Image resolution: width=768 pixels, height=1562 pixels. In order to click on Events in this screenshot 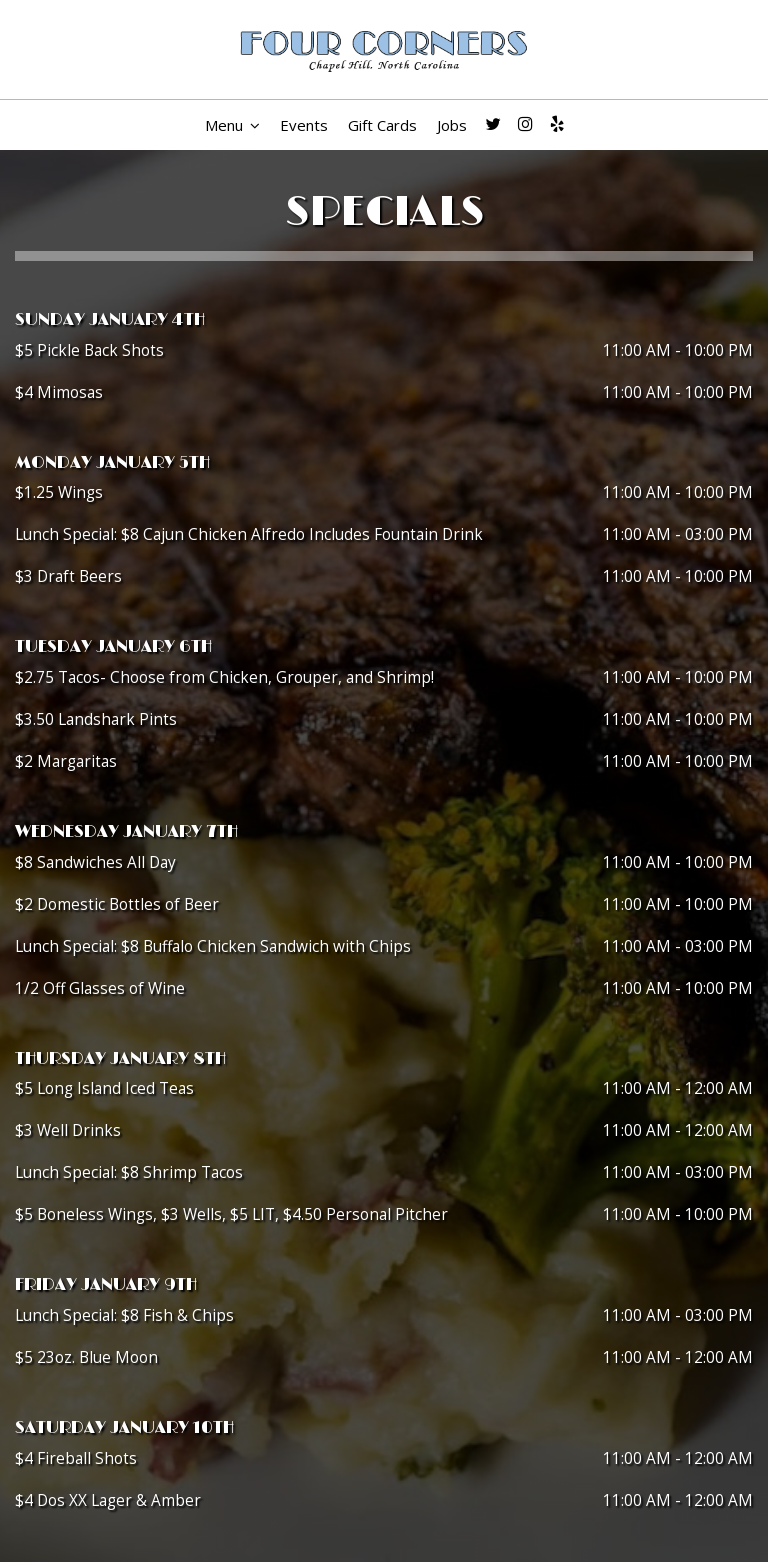, I will do `click(304, 125)`.